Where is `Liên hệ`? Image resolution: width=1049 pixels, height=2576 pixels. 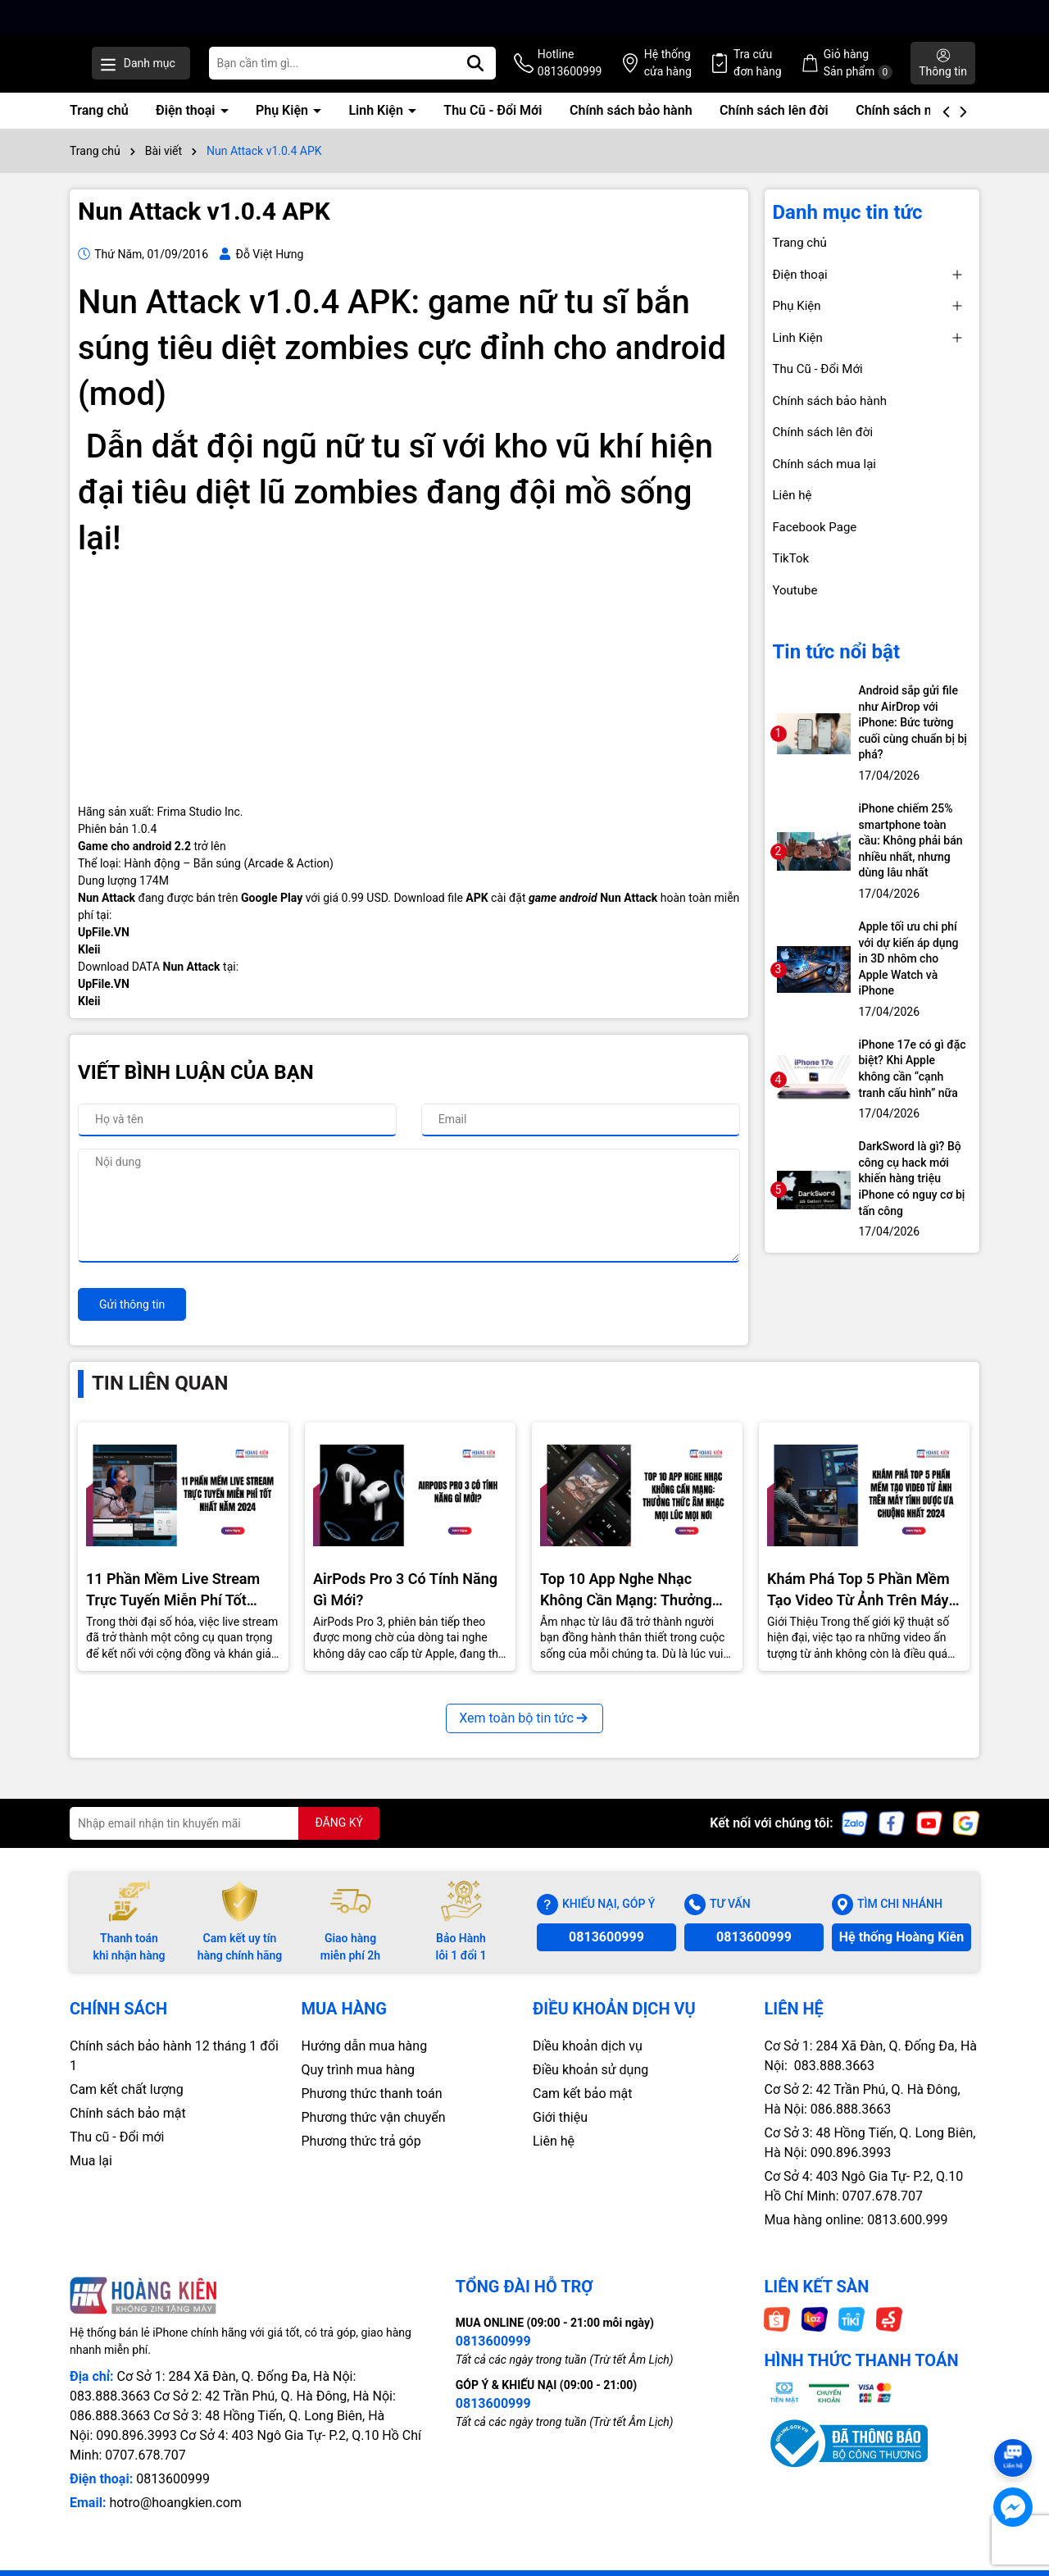
Liên hệ is located at coordinates (792, 512).